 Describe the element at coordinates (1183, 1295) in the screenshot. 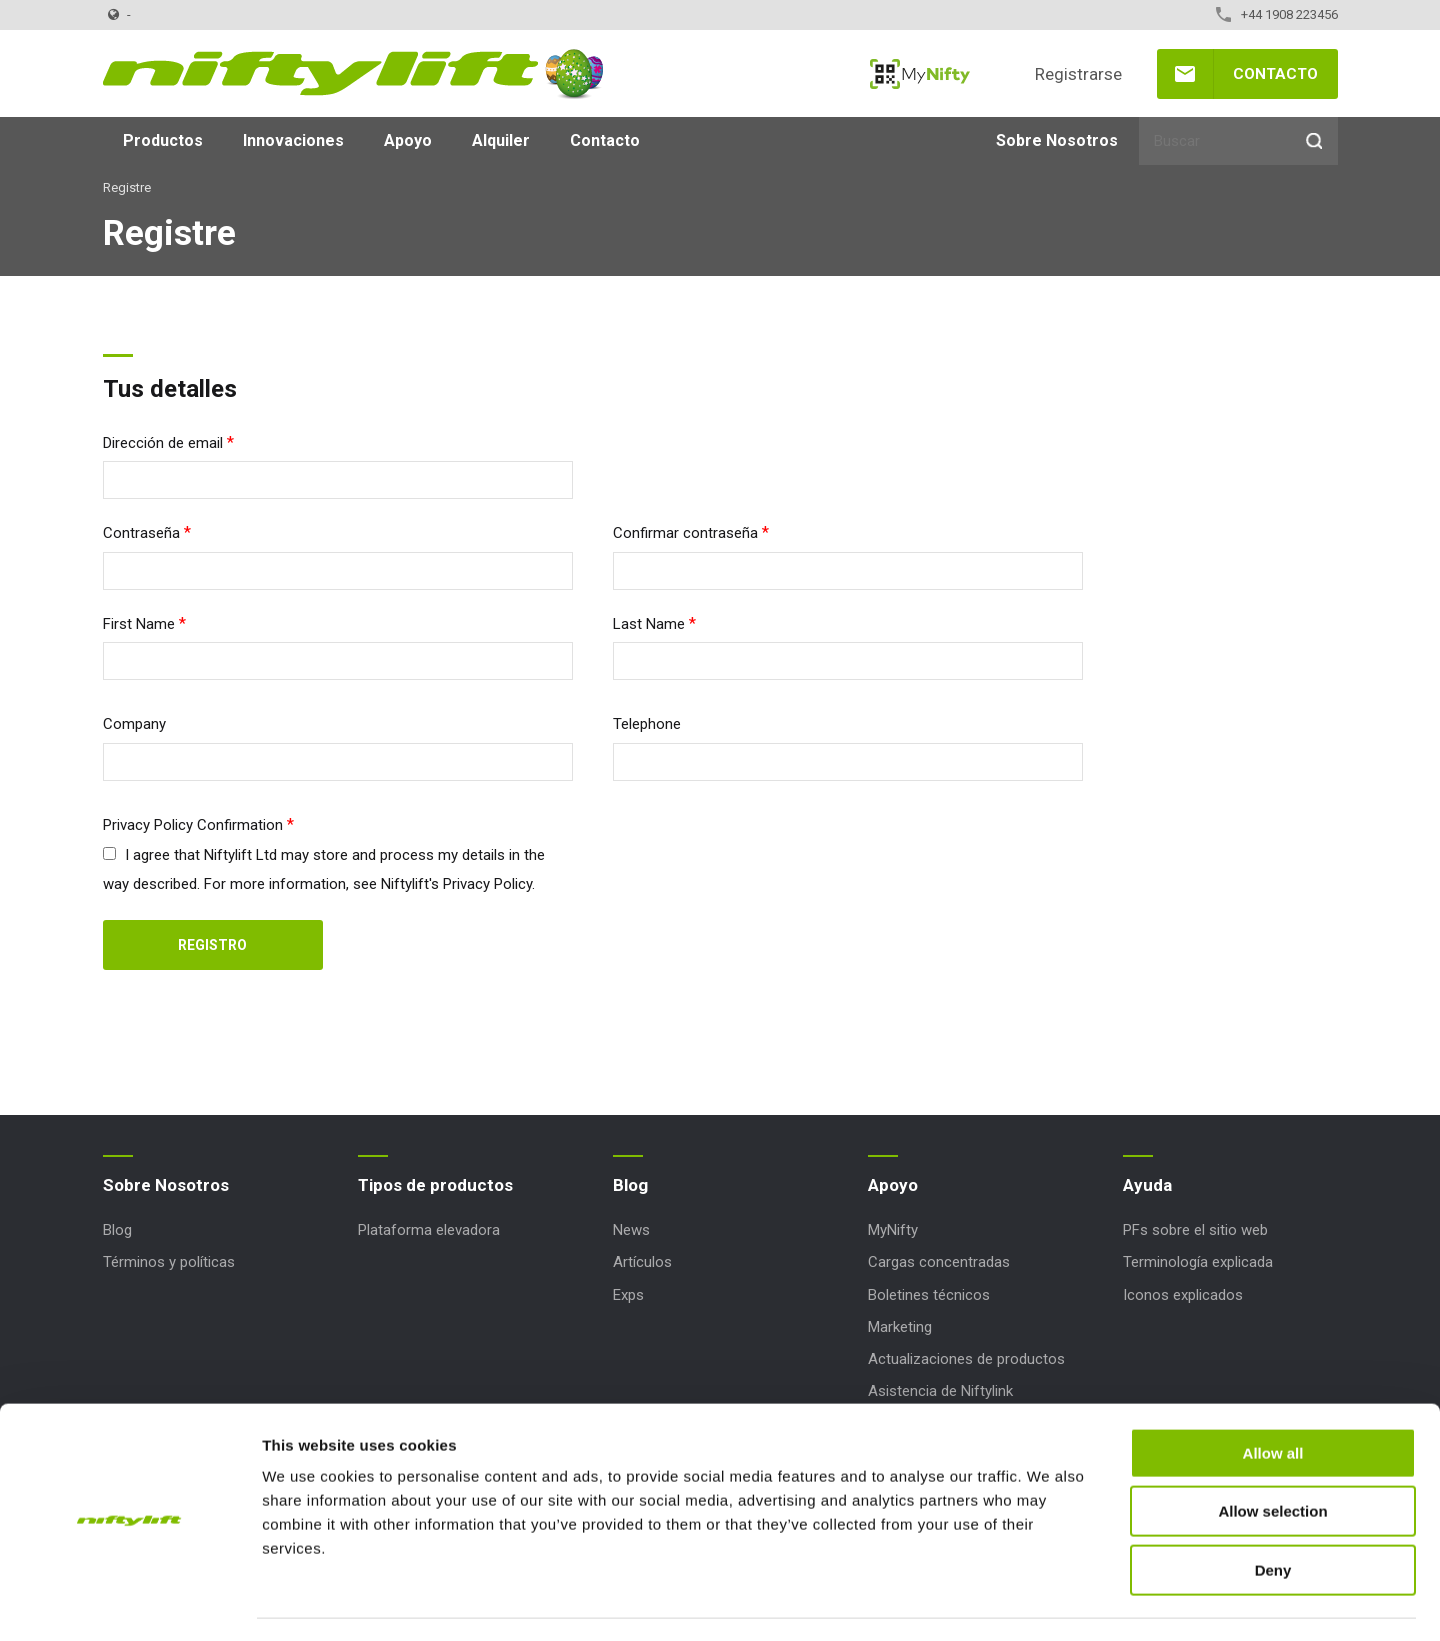

I see `Iconos explicados` at that location.